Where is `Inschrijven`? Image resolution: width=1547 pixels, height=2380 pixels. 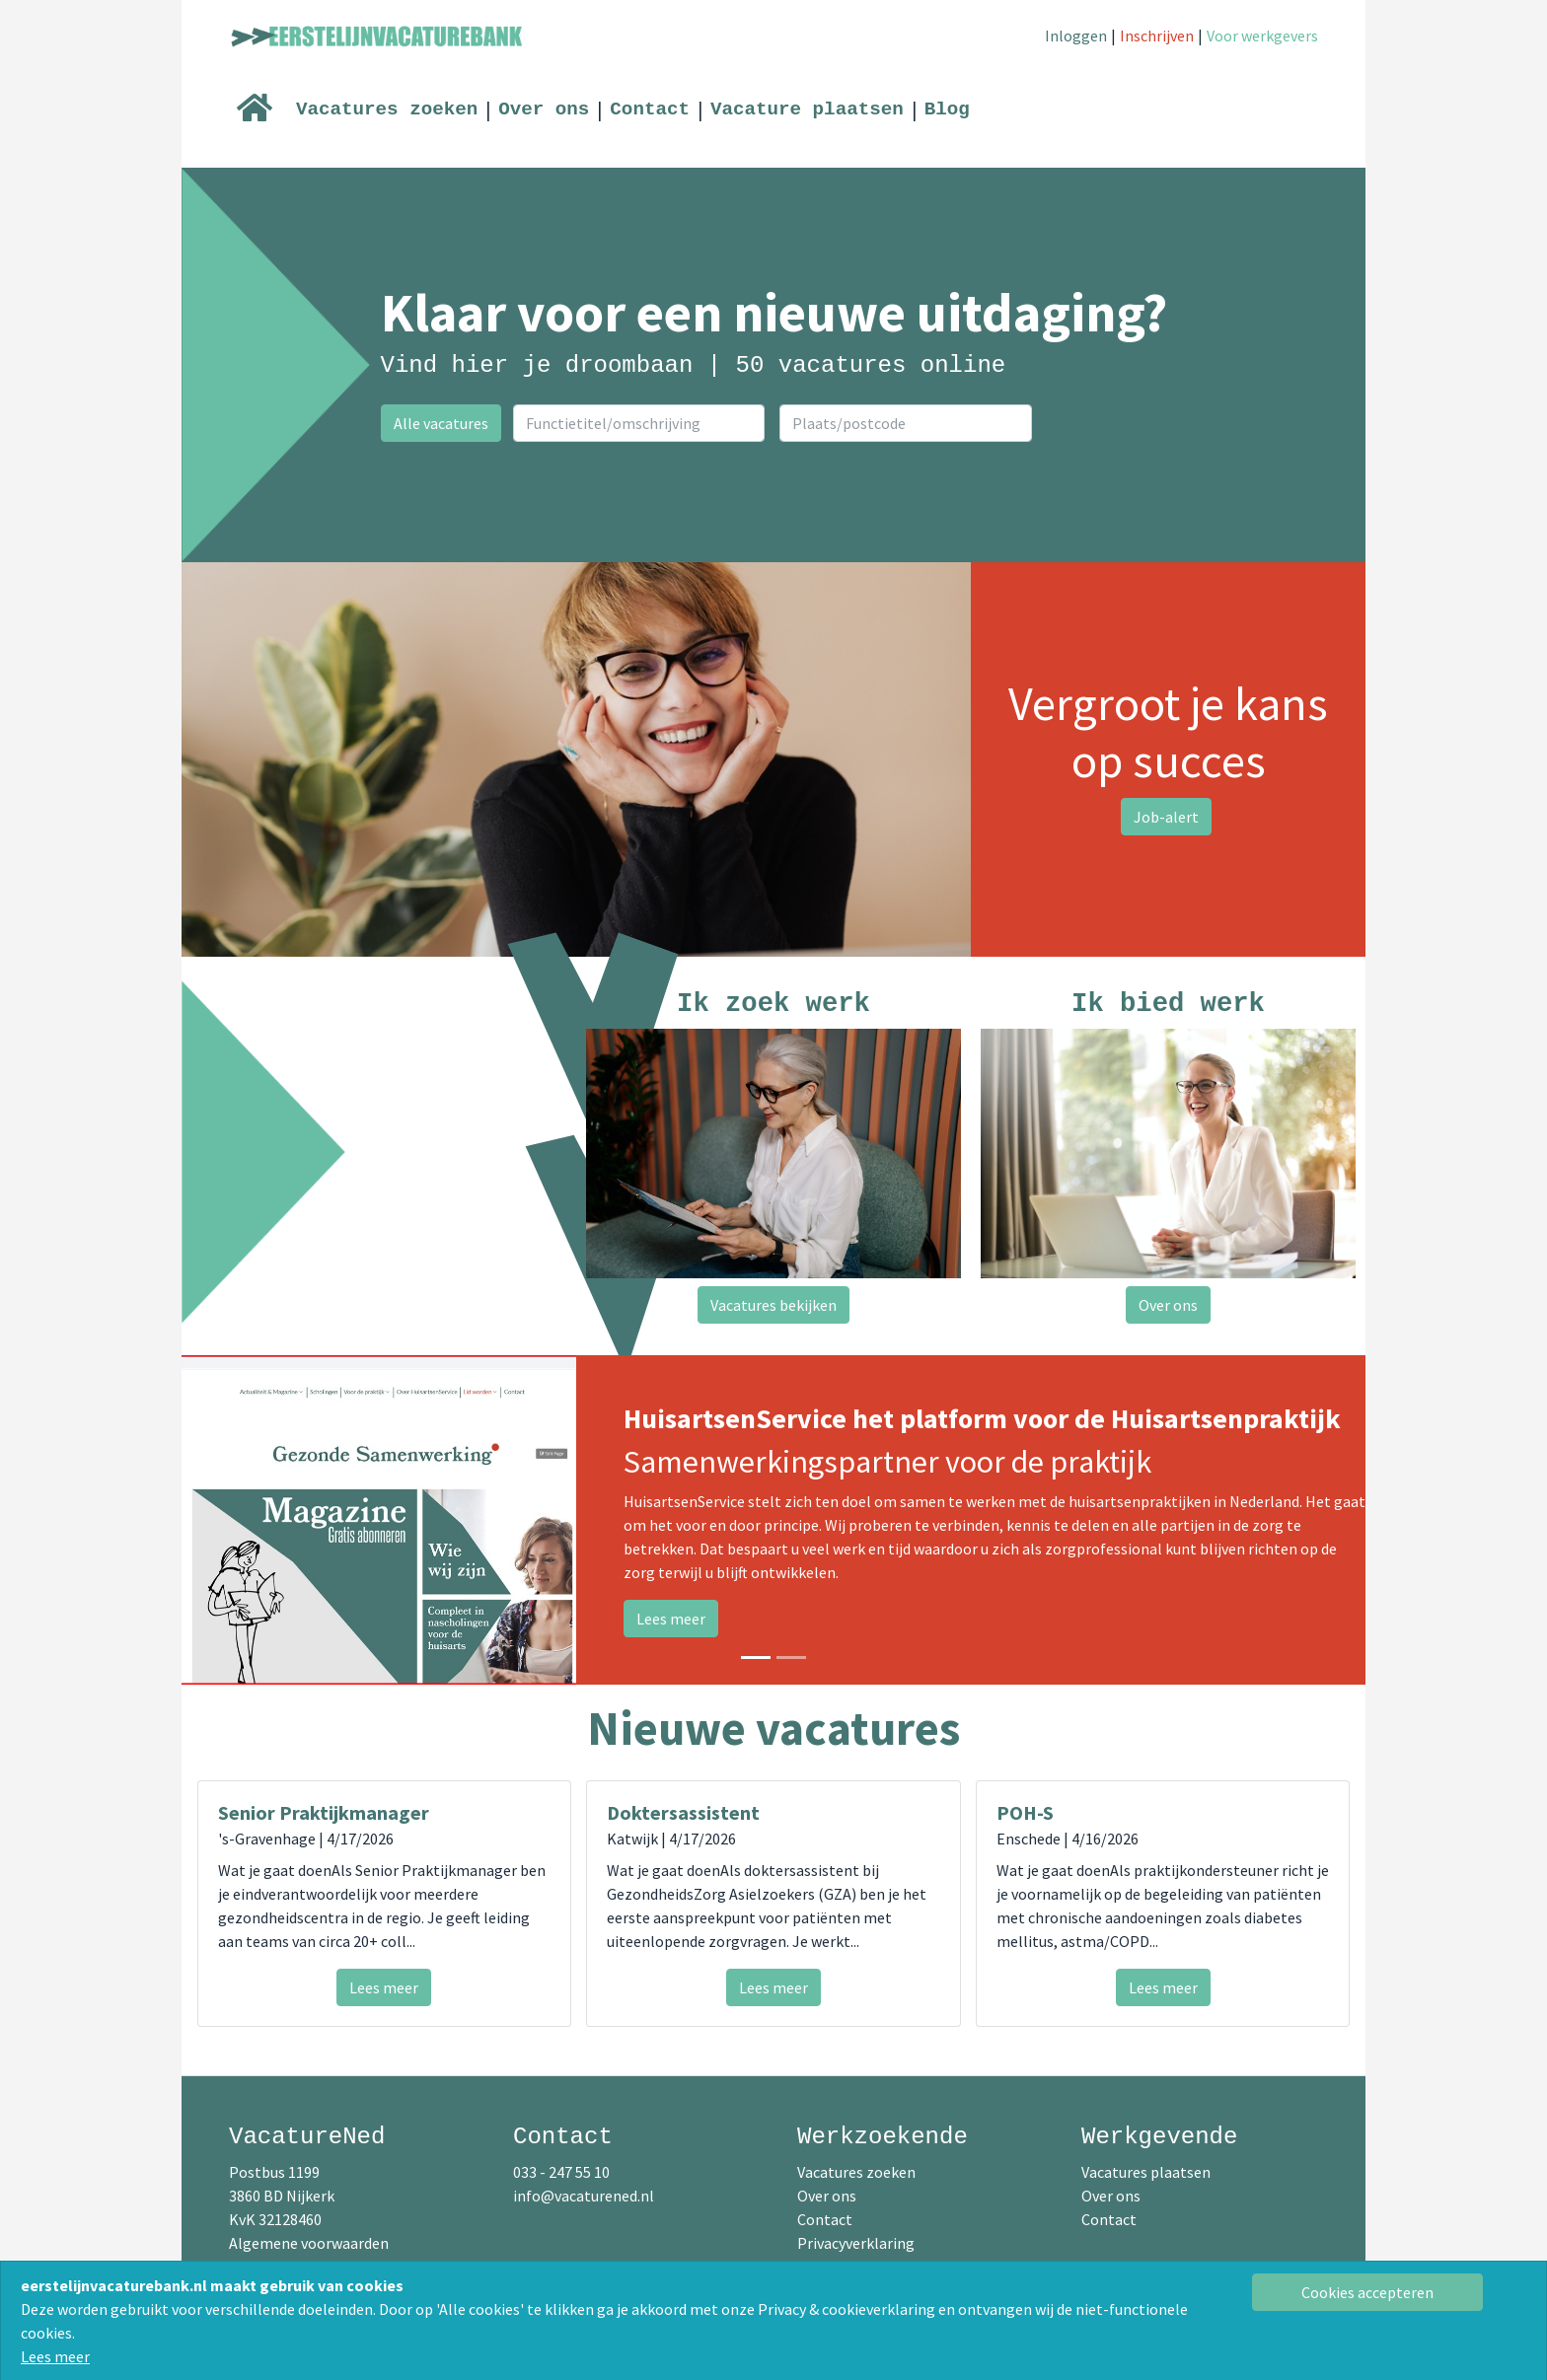 Inschrijven is located at coordinates (1157, 35).